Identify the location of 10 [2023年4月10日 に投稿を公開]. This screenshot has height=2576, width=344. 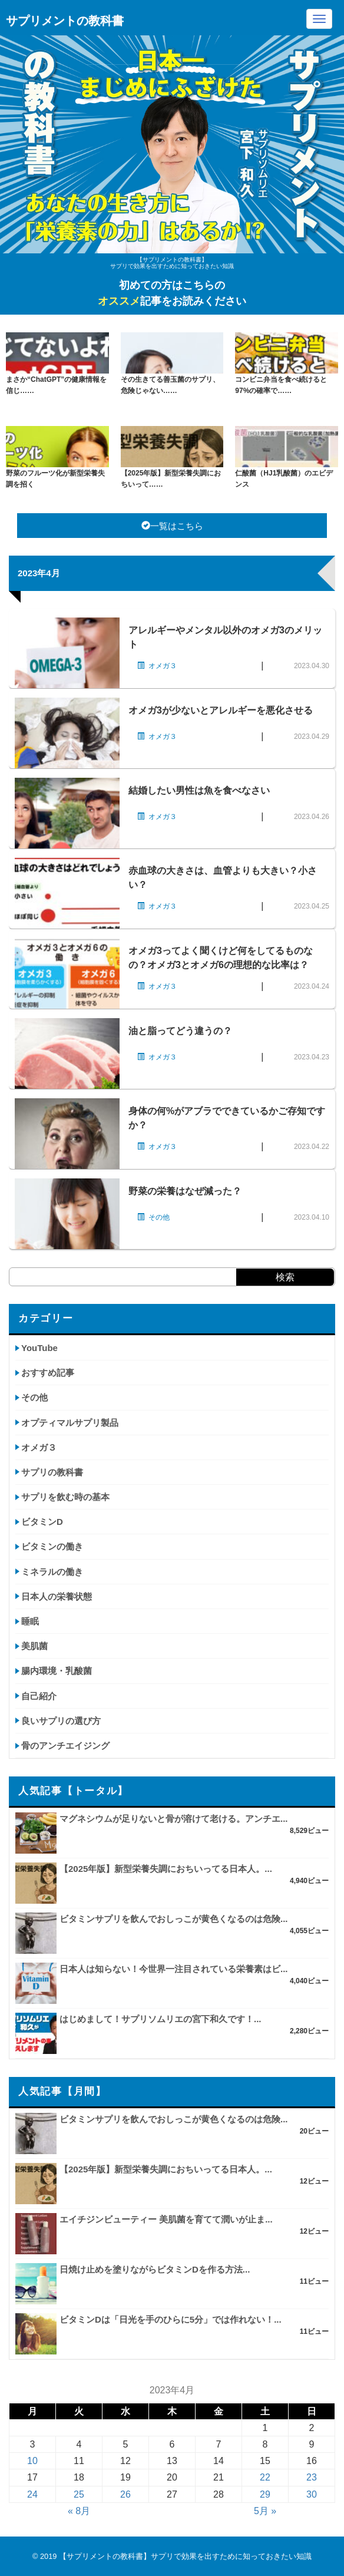
(32, 2461).